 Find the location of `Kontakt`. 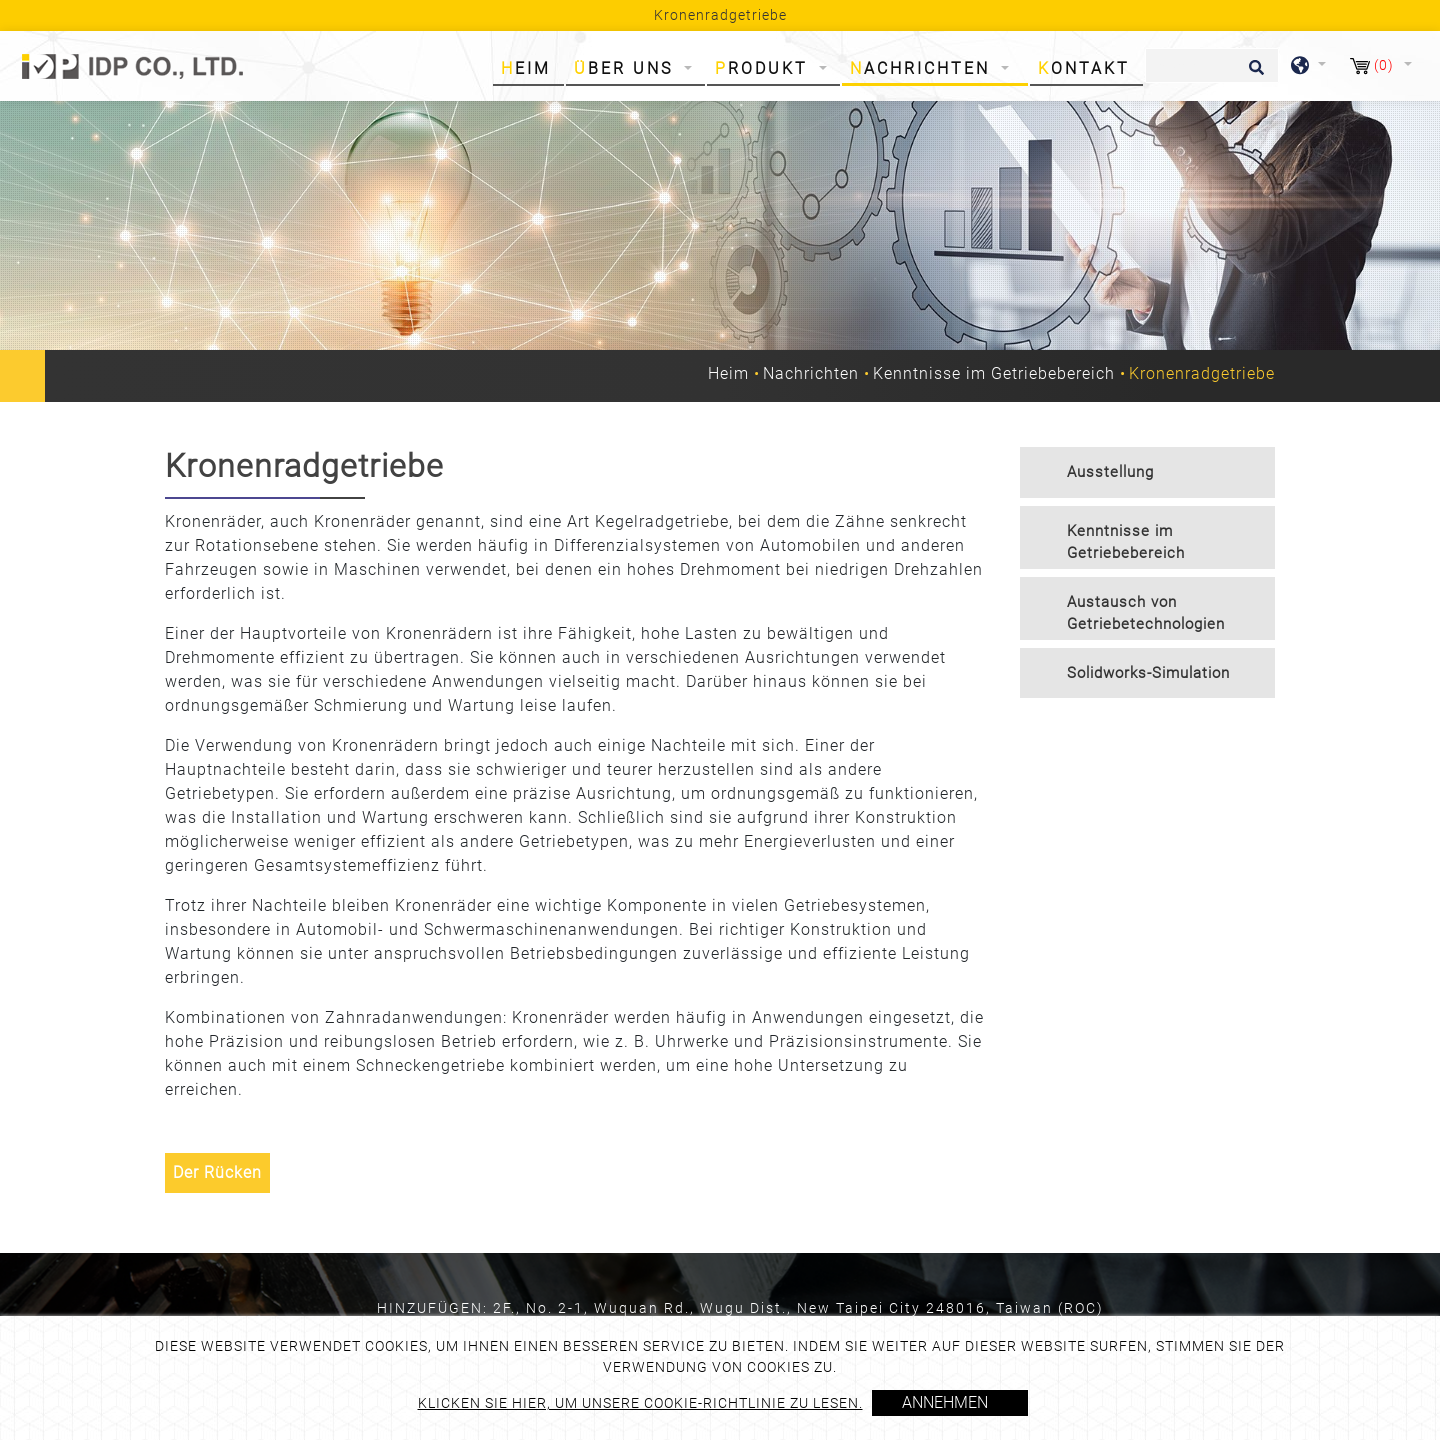

Kontakt is located at coordinates (1084, 68).